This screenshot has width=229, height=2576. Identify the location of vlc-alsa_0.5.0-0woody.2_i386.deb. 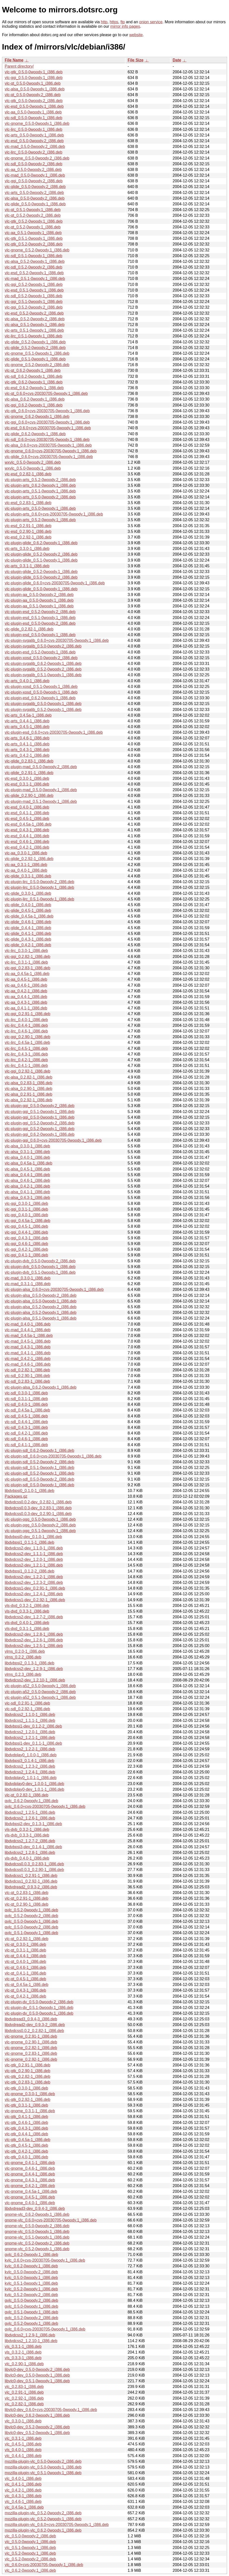
(35, 198).